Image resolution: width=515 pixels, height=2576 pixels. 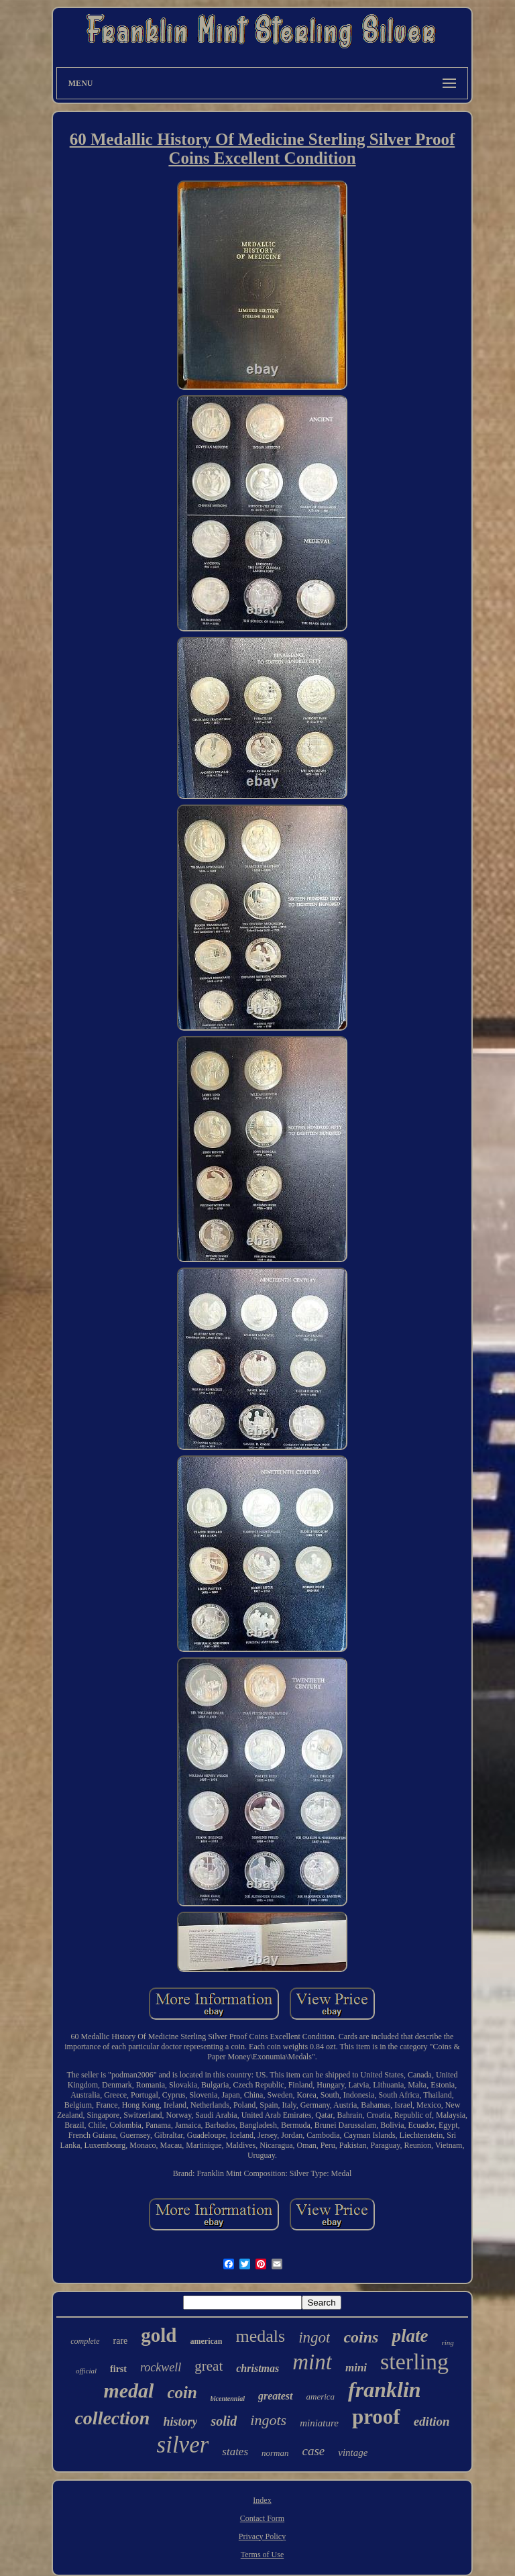 What do you see at coordinates (86, 2371) in the screenshot?
I see `official` at bounding box center [86, 2371].